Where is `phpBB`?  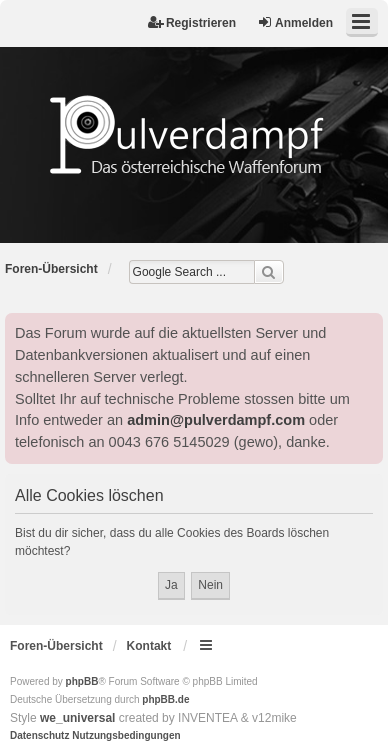
phpBB is located at coordinates (82, 681).